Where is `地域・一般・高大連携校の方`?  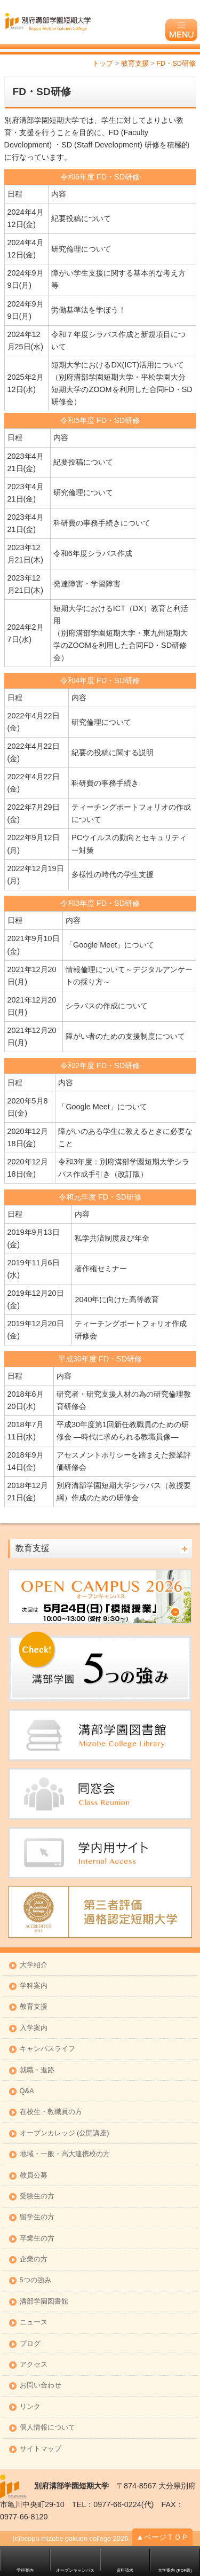
地域・一般・高大連携校の方 is located at coordinates (65, 2154).